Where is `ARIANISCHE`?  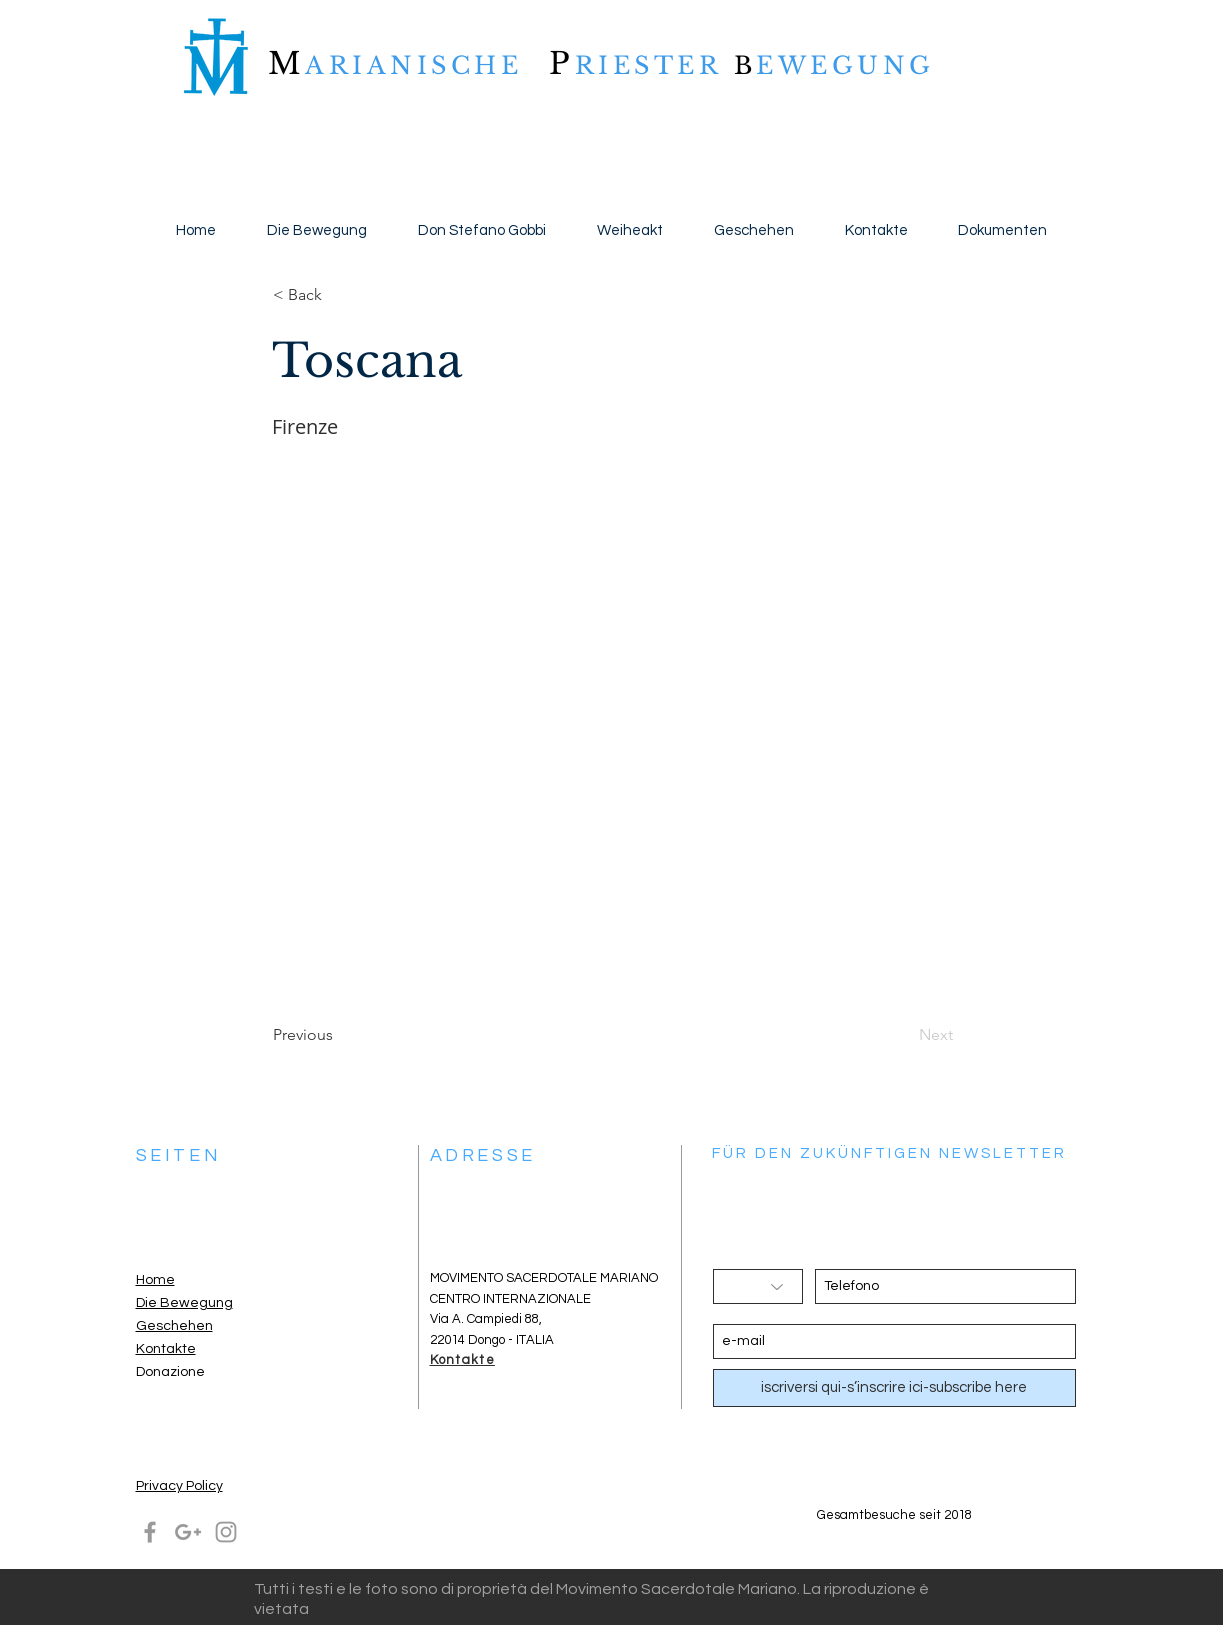 ARIANISCHE is located at coordinates (413, 65).